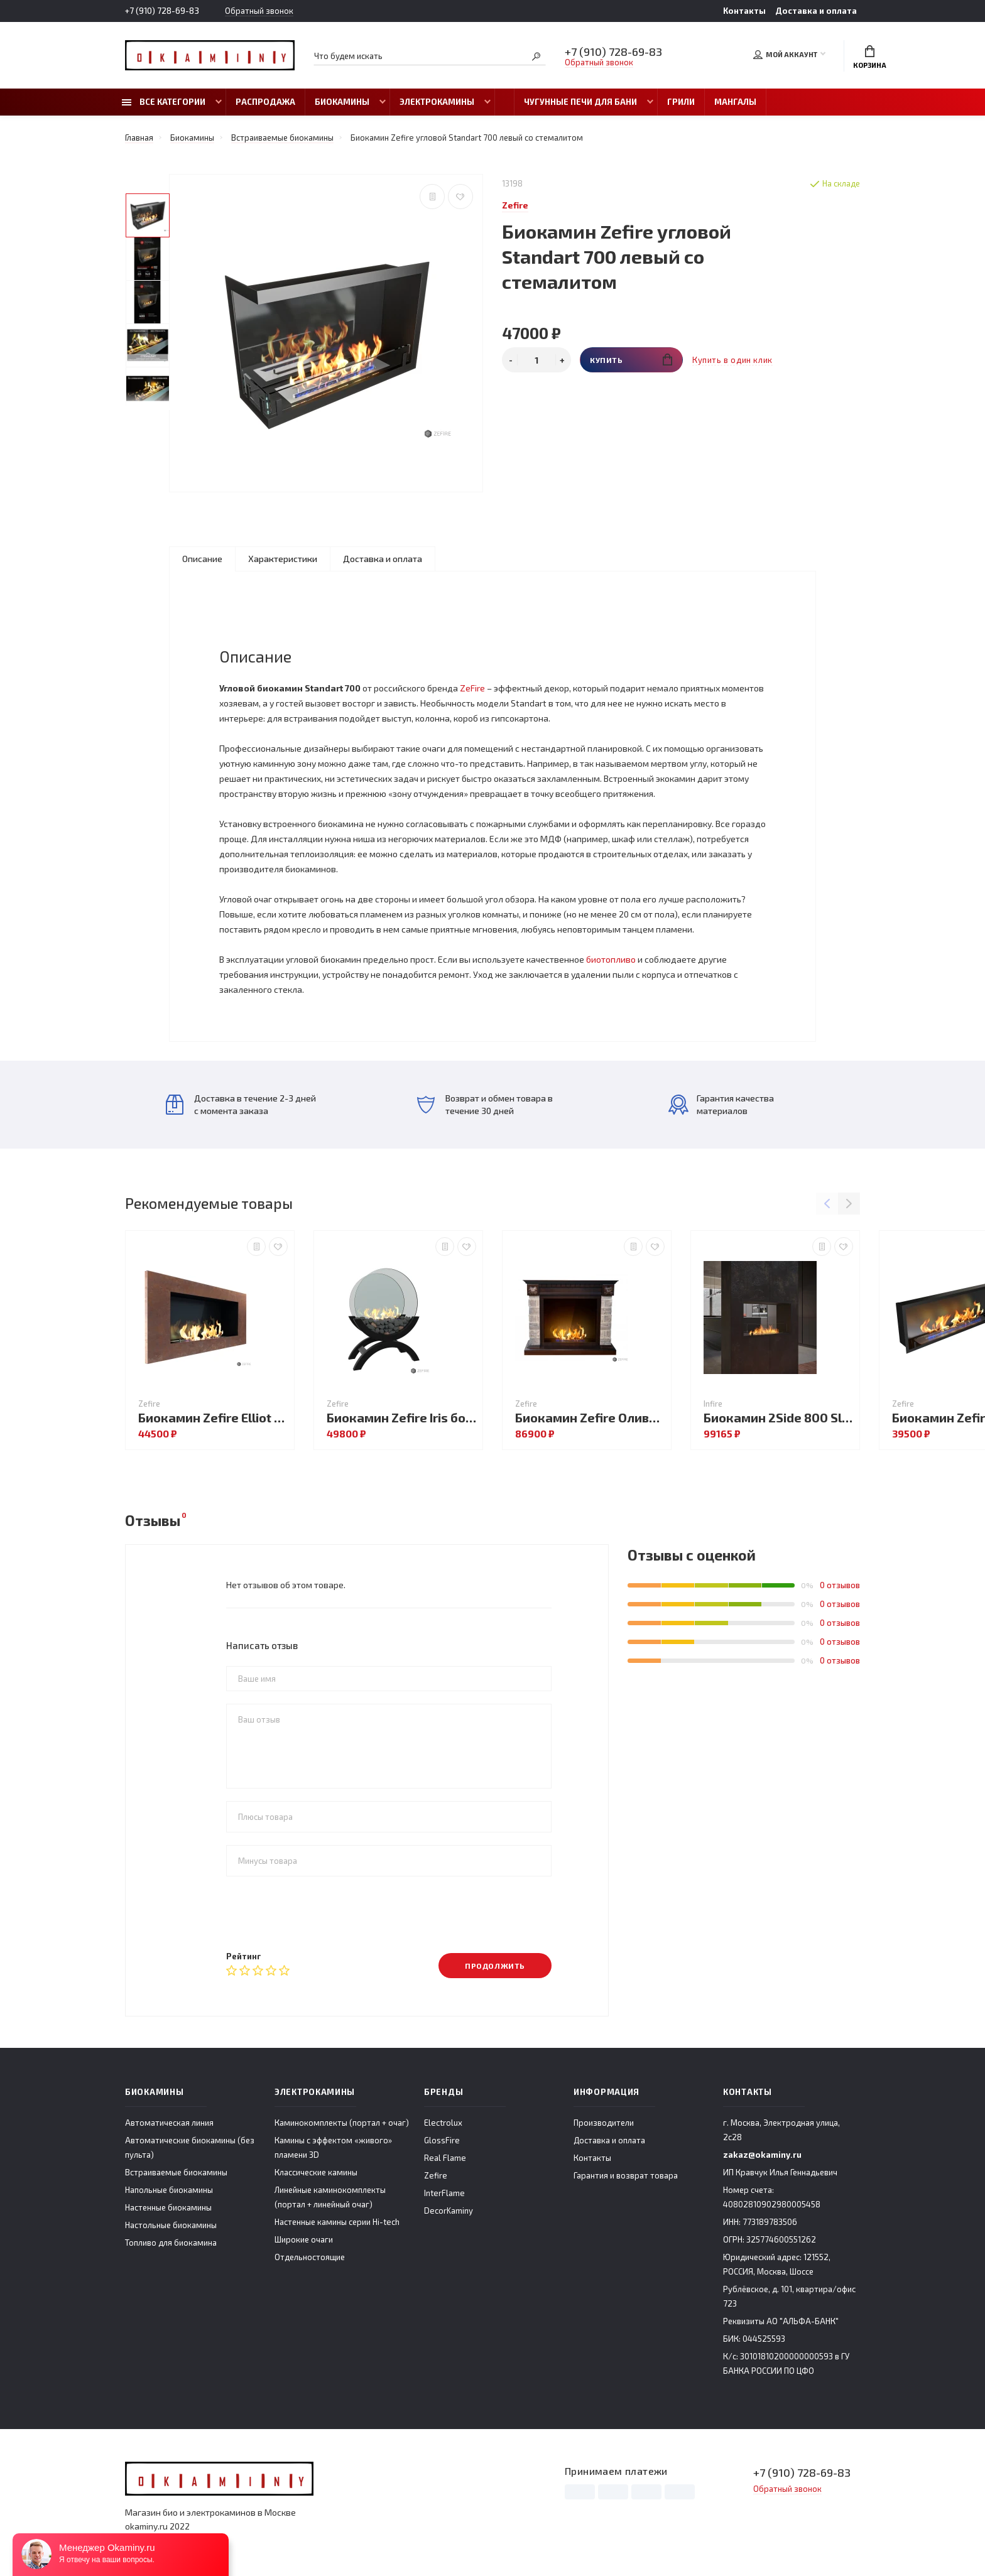 This screenshot has height=2576, width=985. Describe the element at coordinates (202, 558) in the screenshot. I see `Описание` at that location.